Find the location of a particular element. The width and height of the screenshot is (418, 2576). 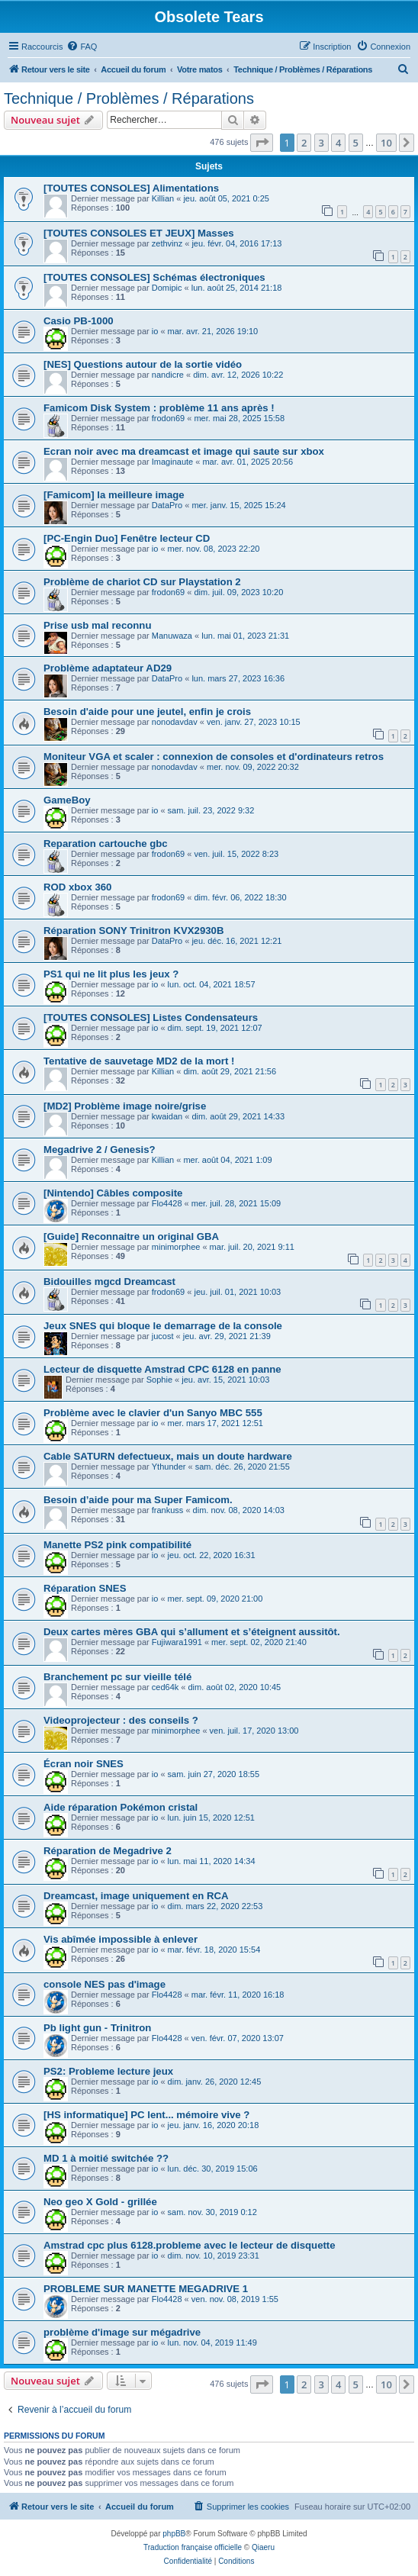

Qiaeru is located at coordinates (263, 2547).